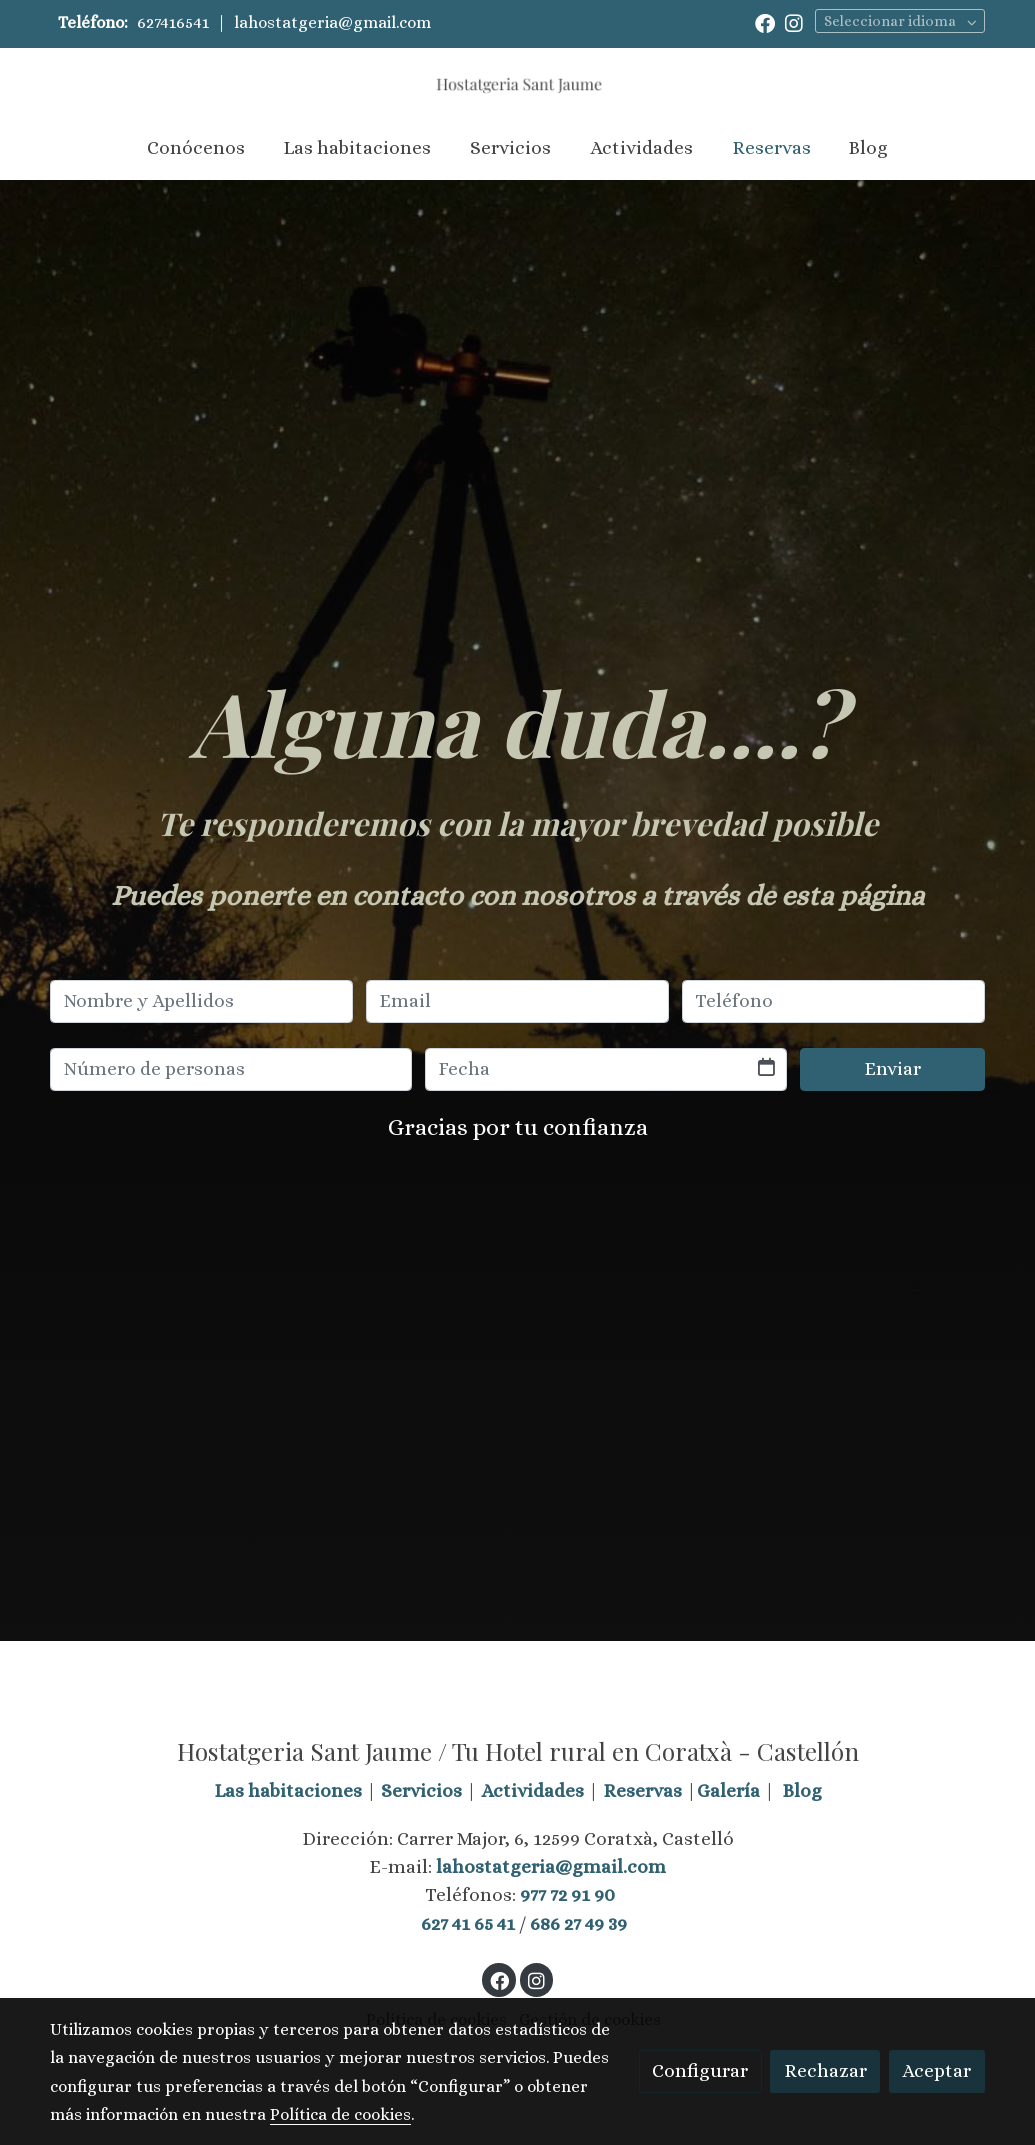 This screenshot has height=2145, width=1035. What do you see at coordinates (340, 2114) in the screenshot?
I see `Política de cookies` at bounding box center [340, 2114].